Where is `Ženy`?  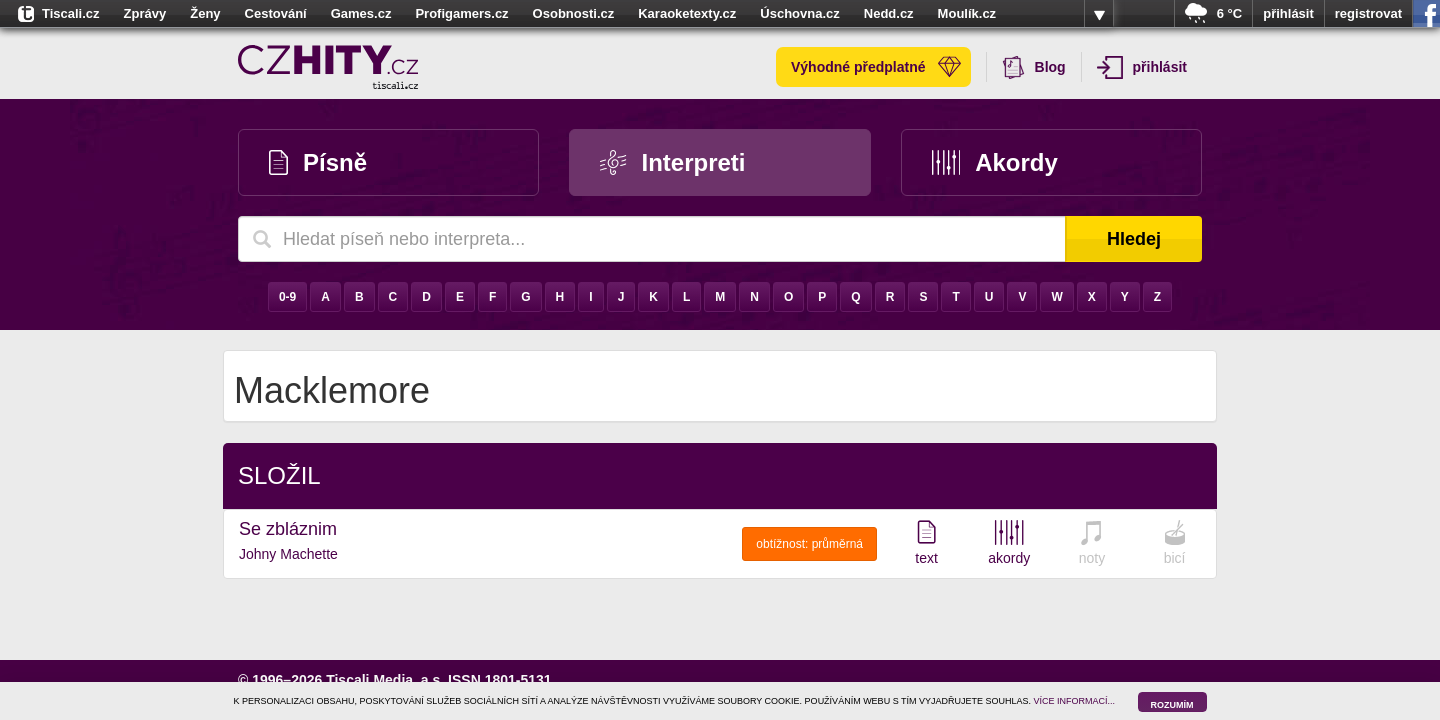
Ženy is located at coordinates (205, 13).